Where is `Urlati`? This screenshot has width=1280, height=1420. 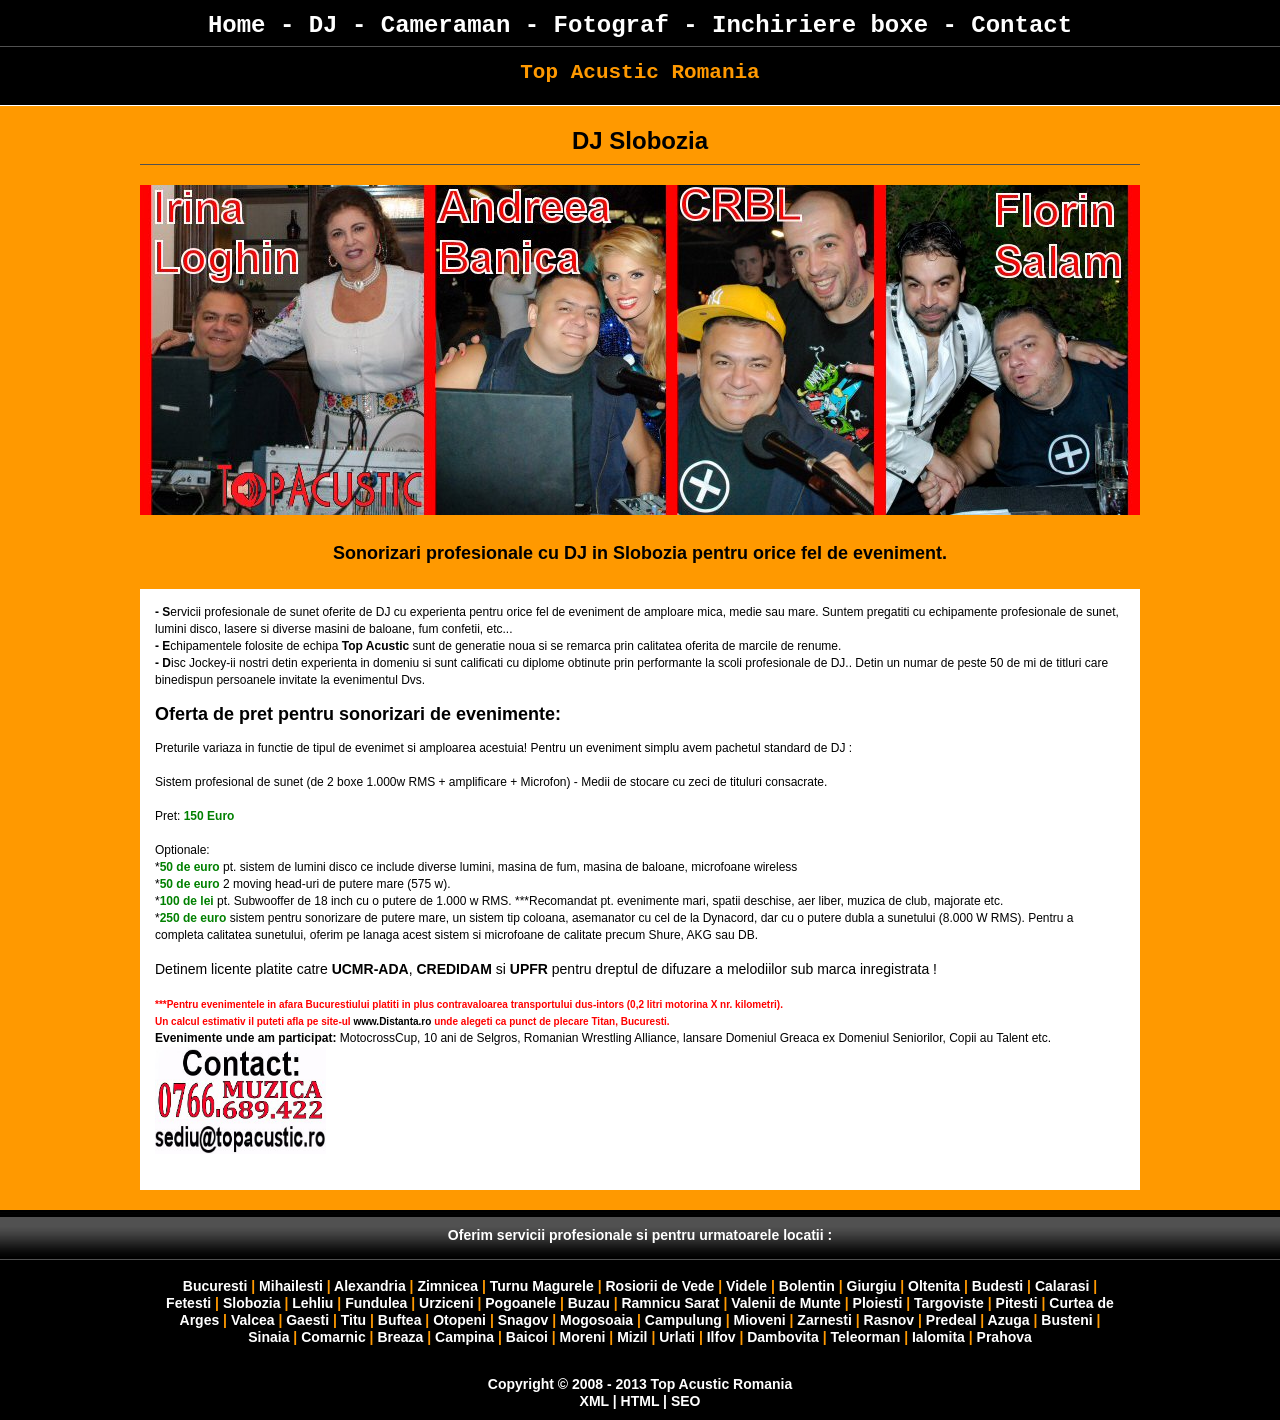
Urlati is located at coordinates (677, 1337).